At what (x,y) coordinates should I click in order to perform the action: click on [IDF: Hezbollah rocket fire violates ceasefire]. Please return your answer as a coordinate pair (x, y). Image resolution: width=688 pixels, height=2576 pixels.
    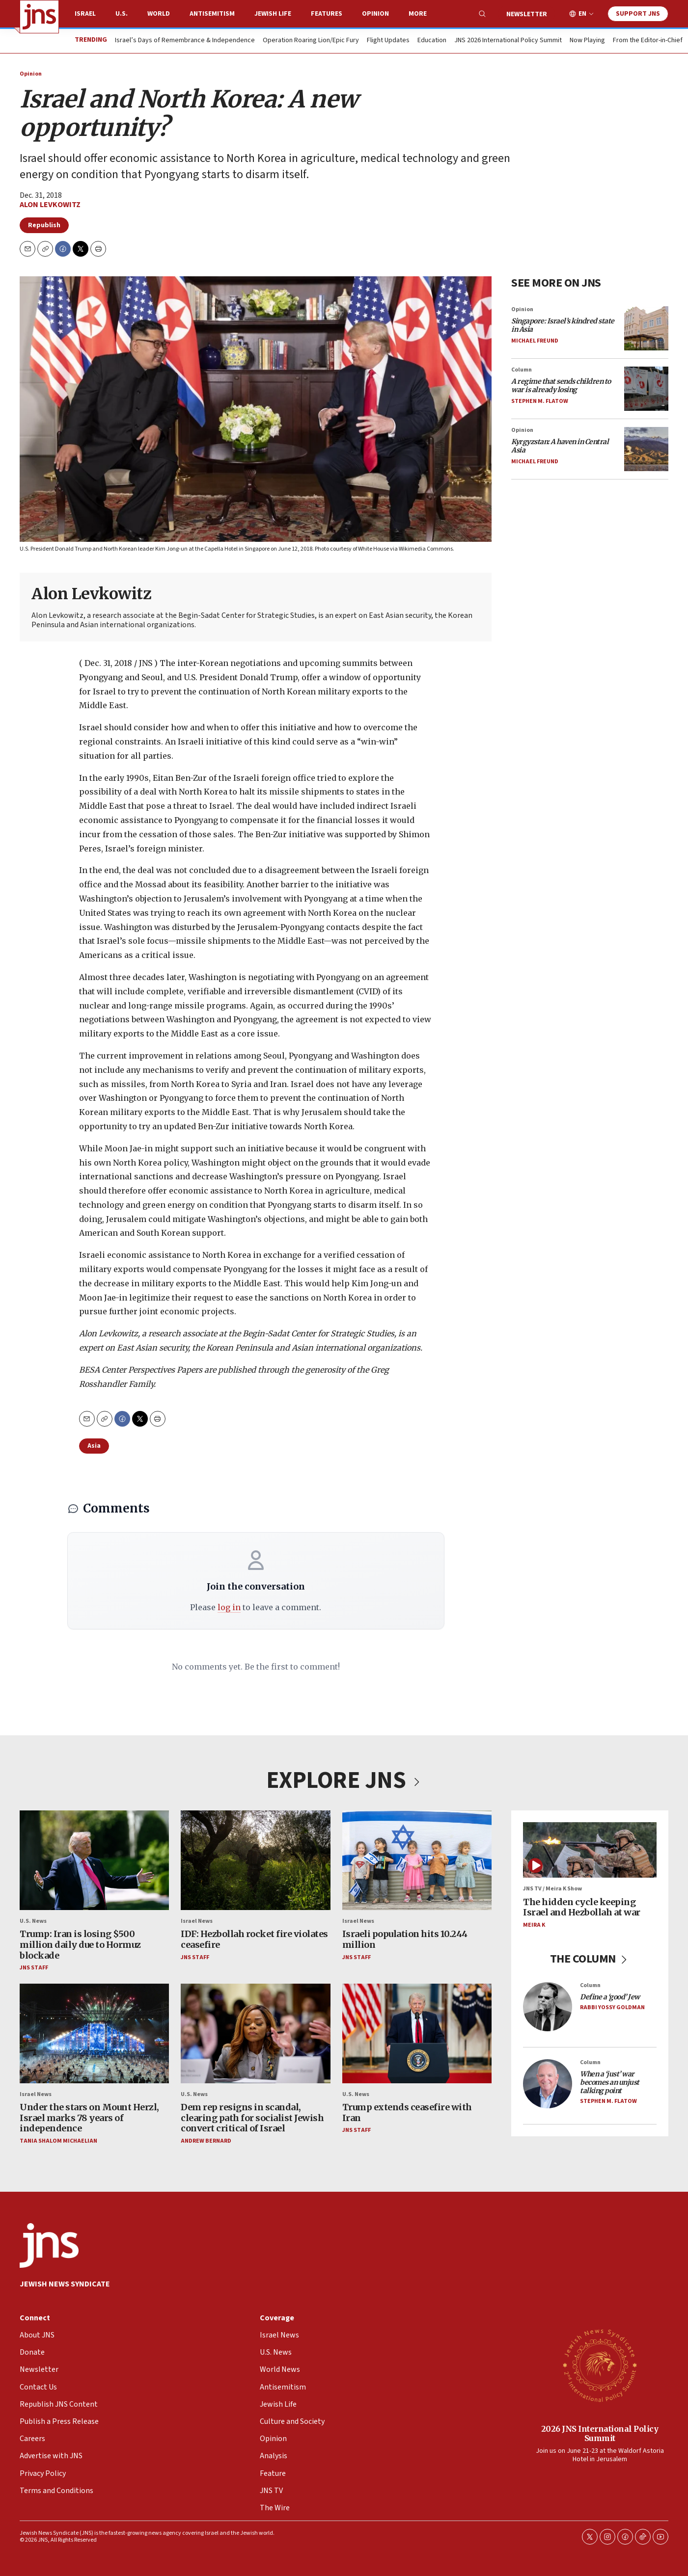
    Looking at the image, I should click on (255, 1860).